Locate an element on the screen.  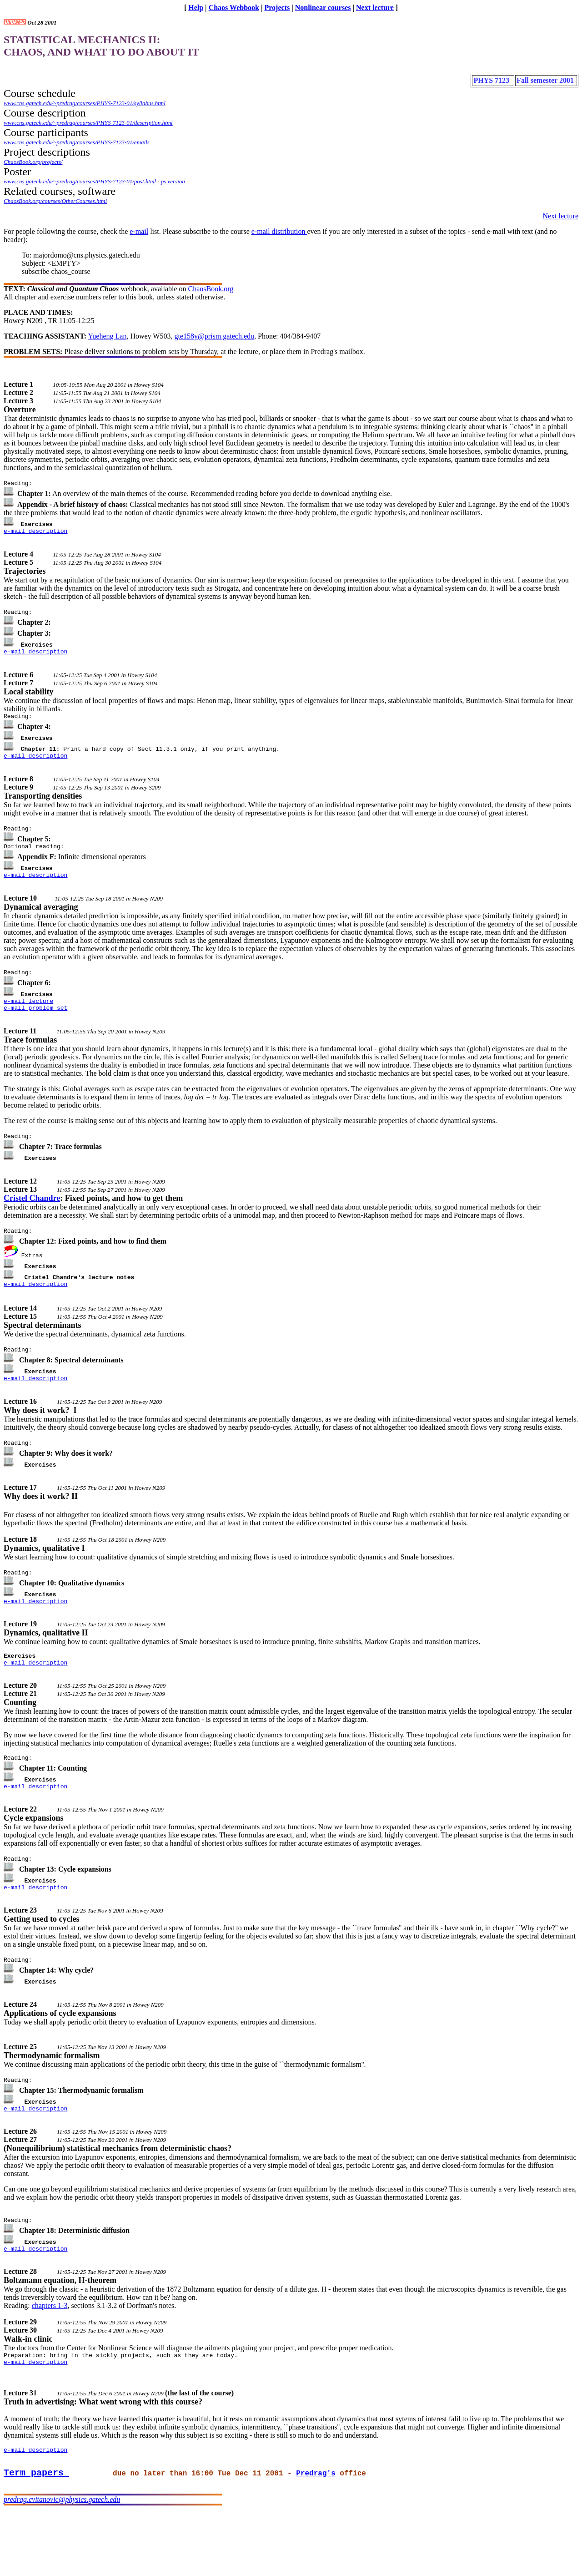
chapters 1-3 is located at coordinates (50, 2360).